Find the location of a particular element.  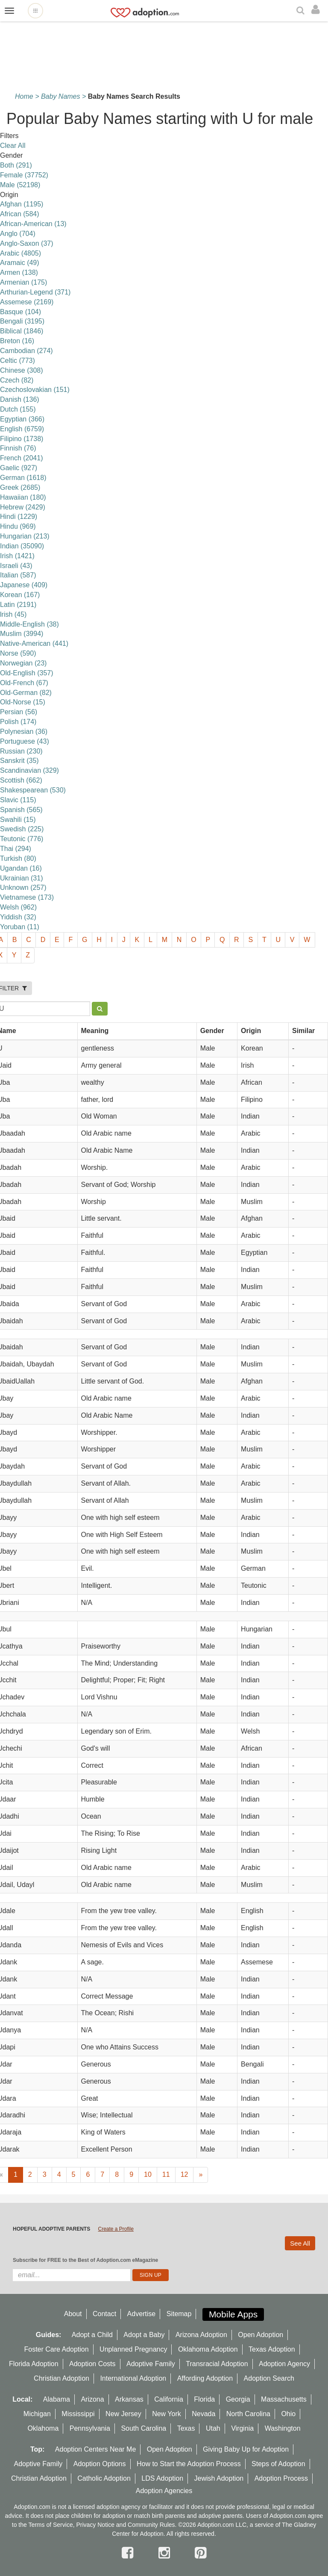

Finnish (76) is located at coordinates (18, 448).